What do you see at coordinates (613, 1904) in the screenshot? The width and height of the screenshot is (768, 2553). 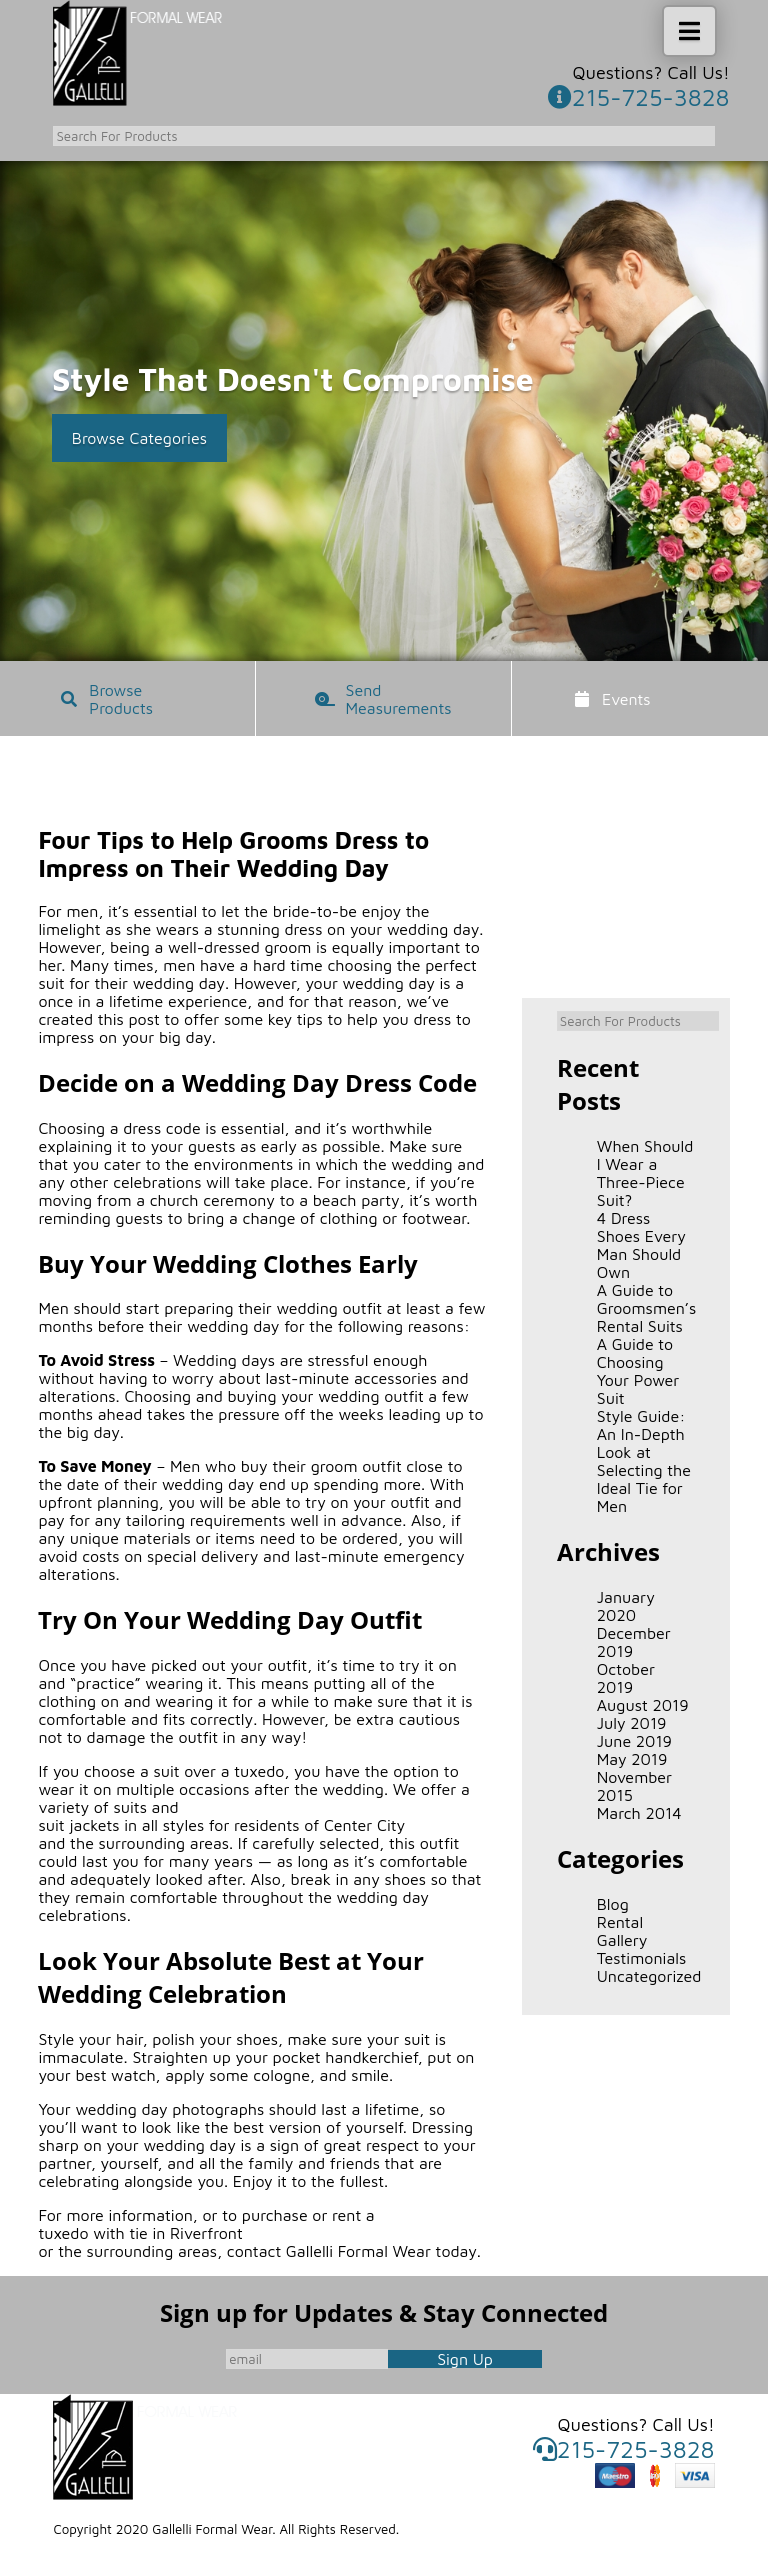 I see `Blog` at bounding box center [613, 1904].